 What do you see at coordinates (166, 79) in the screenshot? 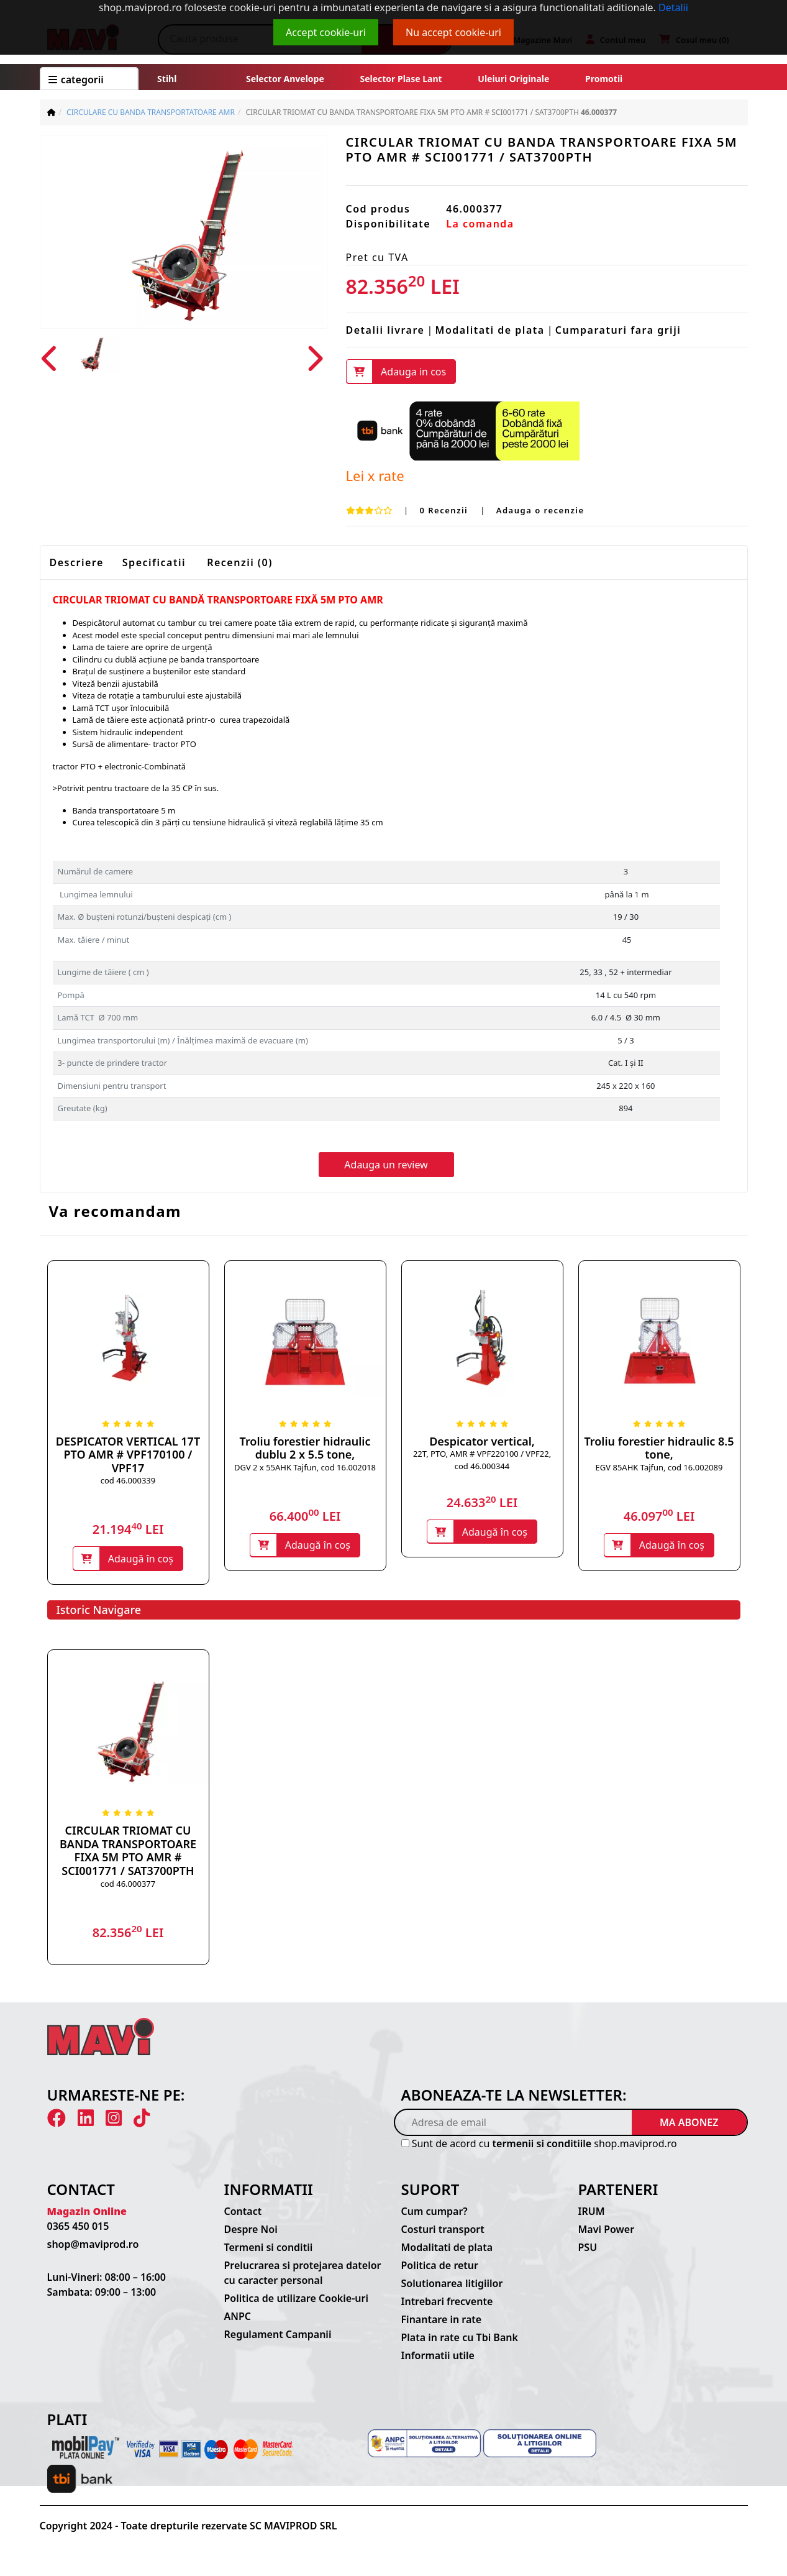
I see `Stihl` at bounding box center [166, 79].